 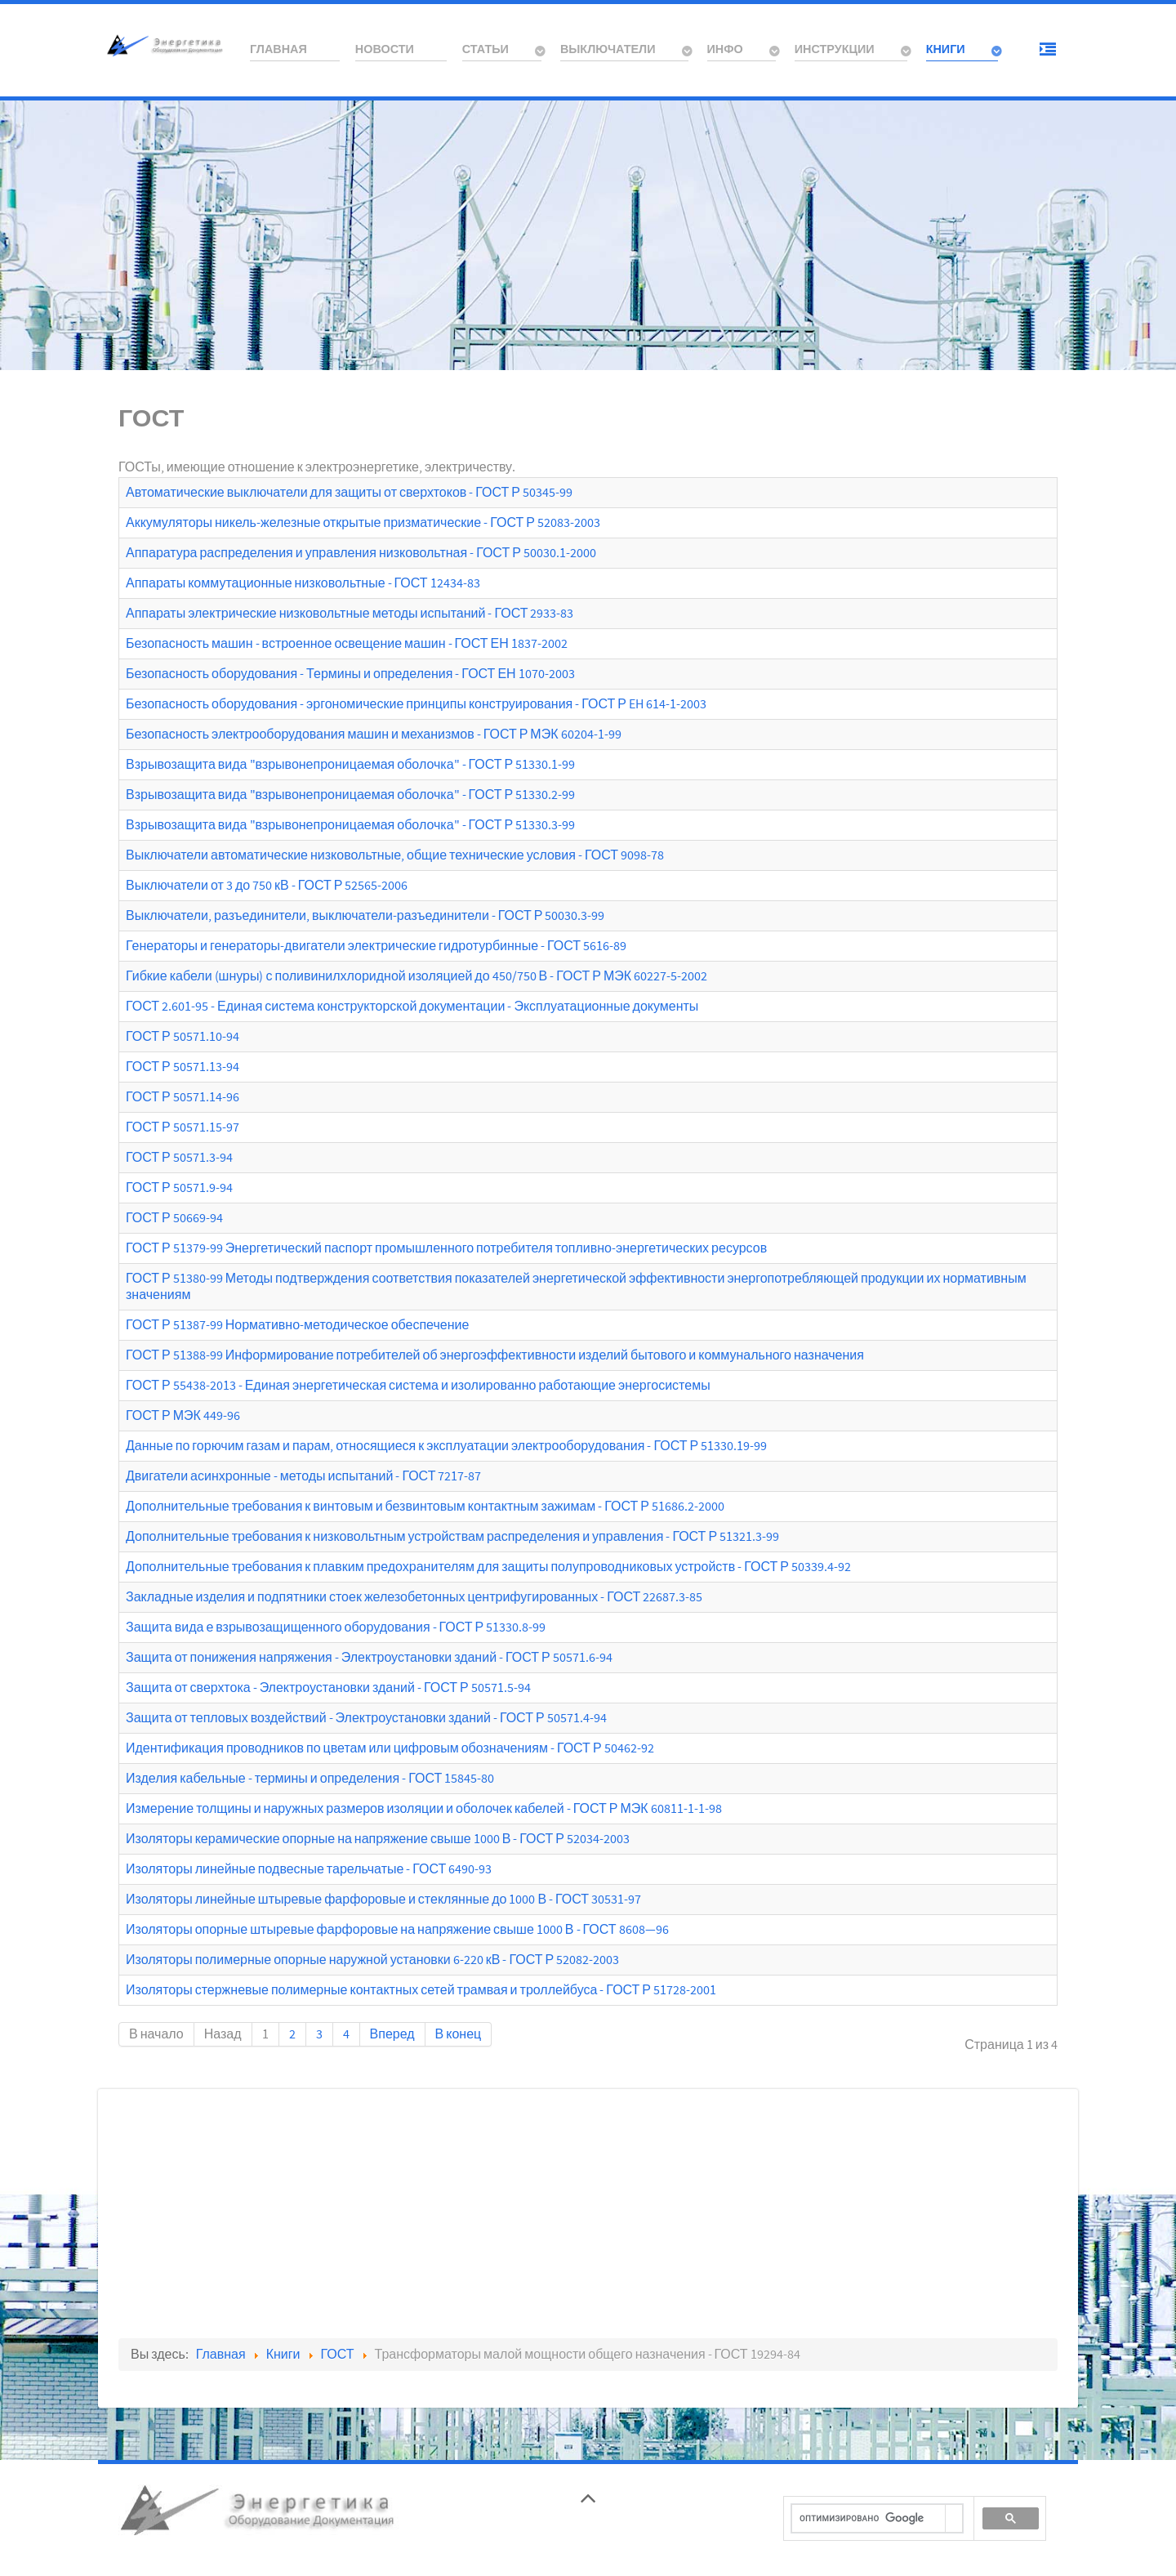 What do you see at coordinates (424, 1808) in the screenshot?
I see `Измерение толщины и наружных размеров изоляции и оболочек кабелей - ГОСТ Р МЭК 60811-1-1-98` at bounding box center [424, 1808].